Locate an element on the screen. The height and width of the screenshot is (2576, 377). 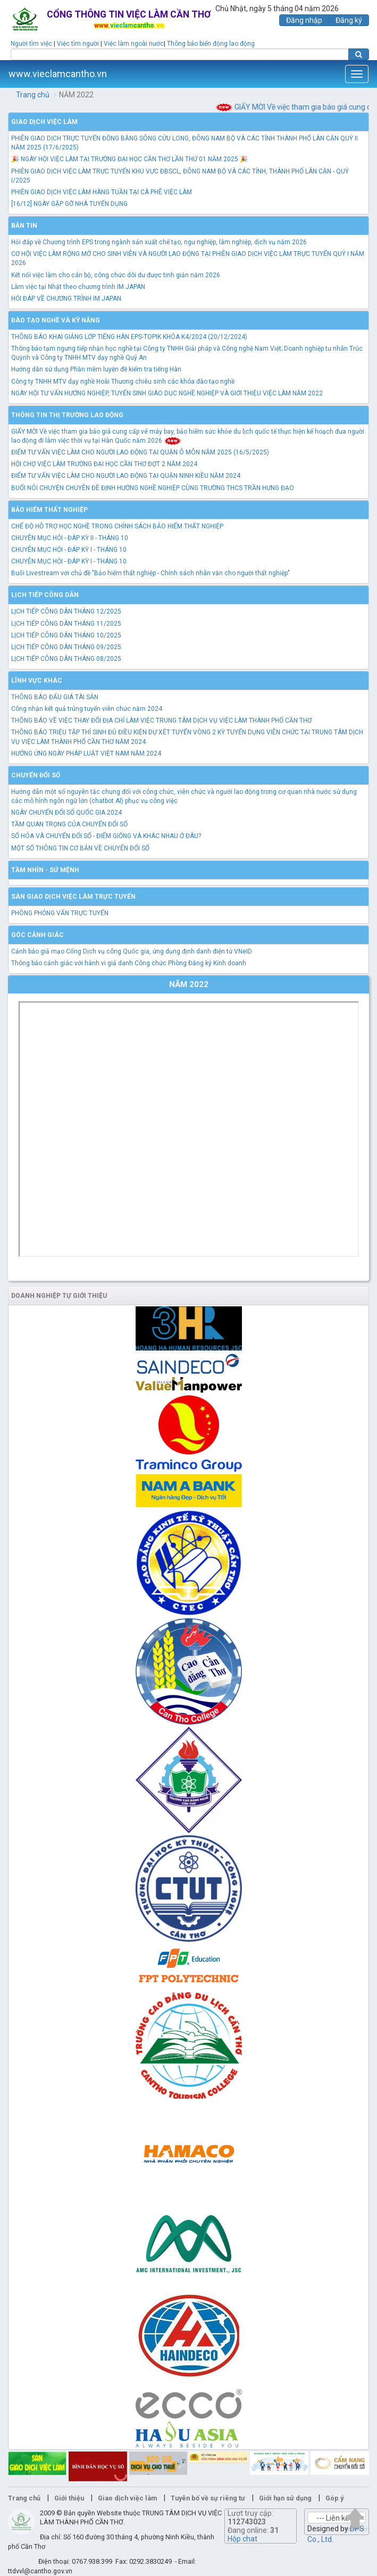
HỎI ĐÁP VỀ CHƯƠNG TRÌNH IM JAPAN is located at coordinates (66, 298).